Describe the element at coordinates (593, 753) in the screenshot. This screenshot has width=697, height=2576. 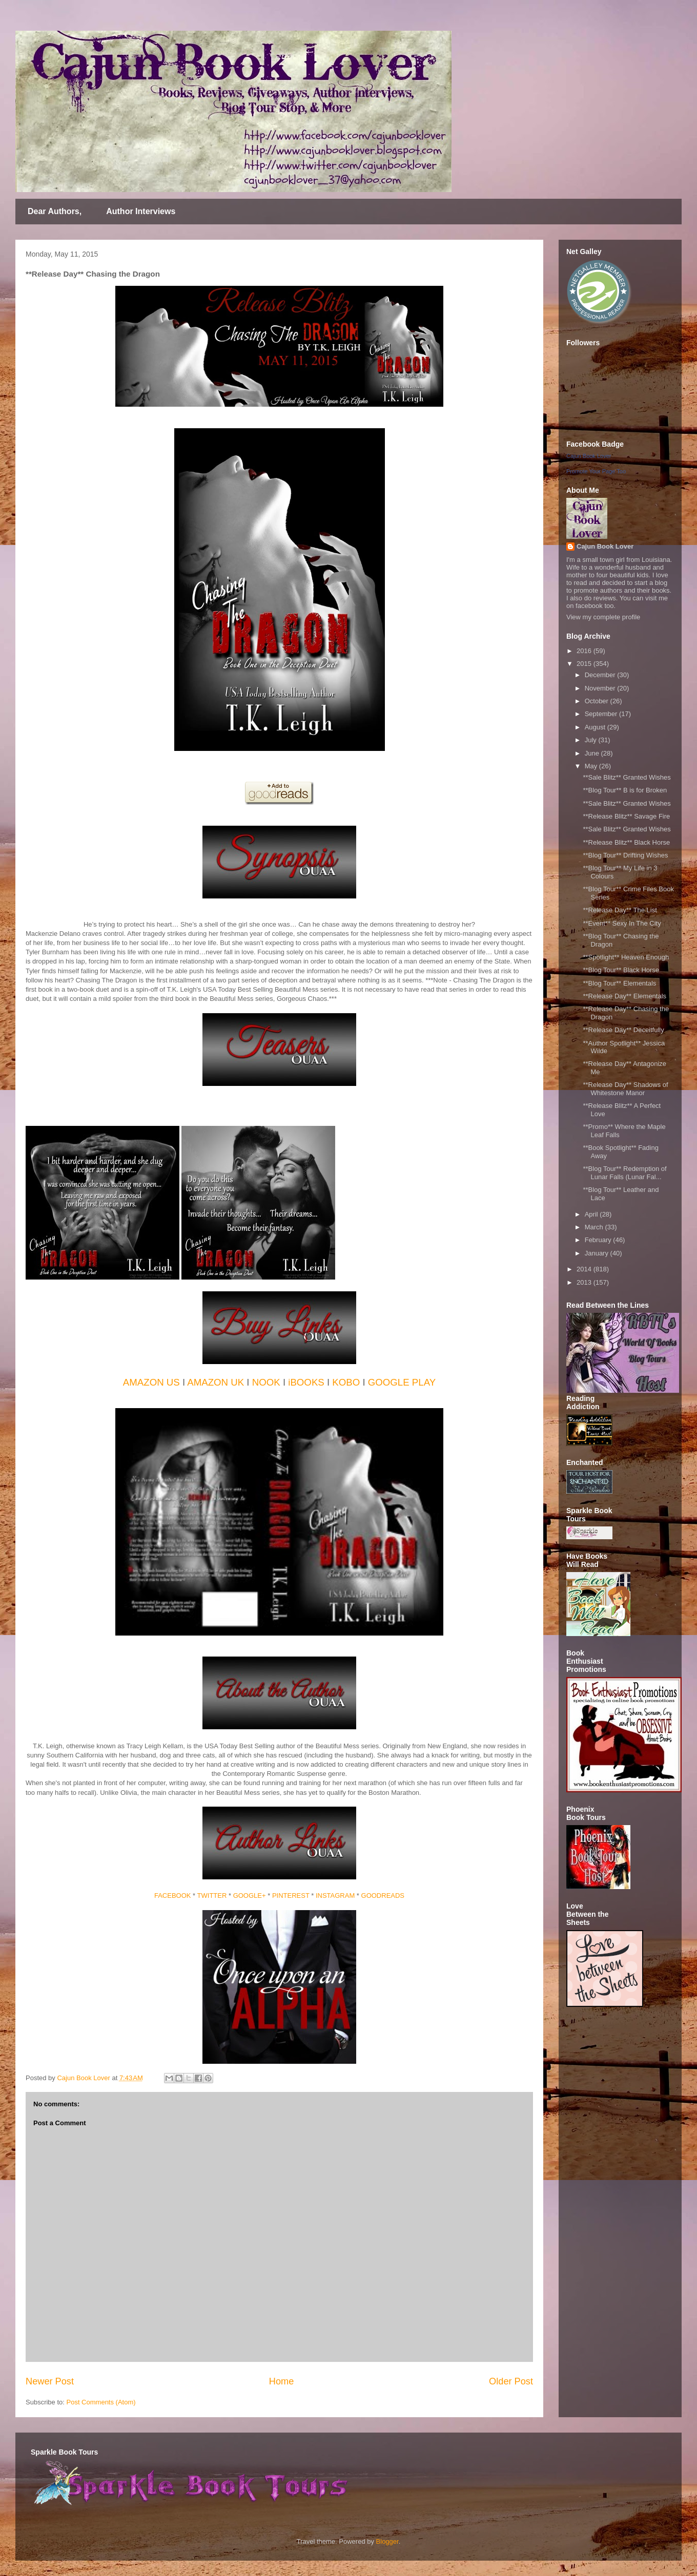
I see `June` at that location.